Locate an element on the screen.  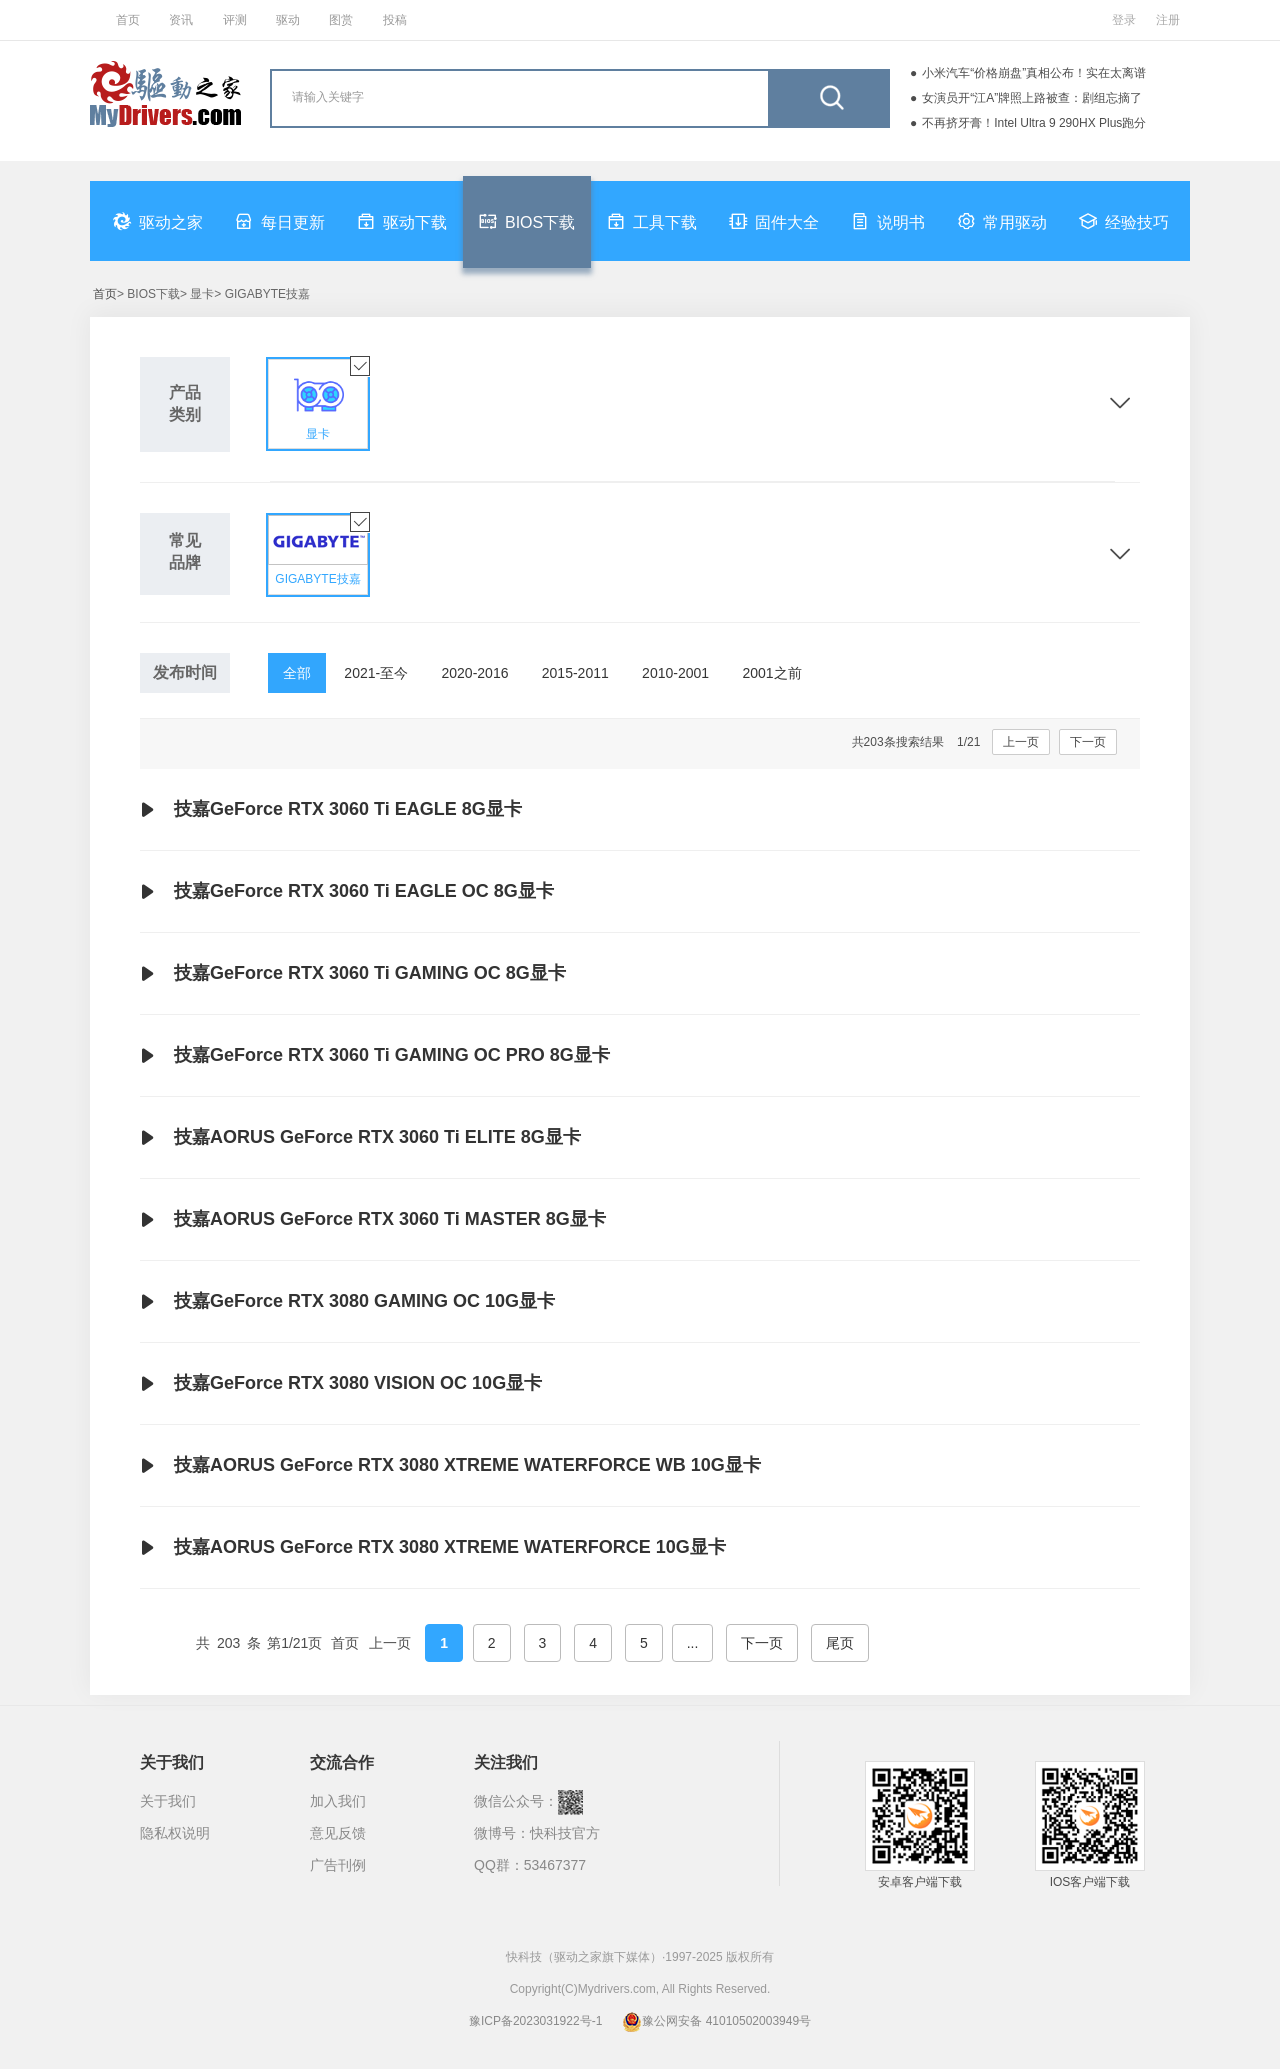
2001之前 is located at coordinates (771, 673).